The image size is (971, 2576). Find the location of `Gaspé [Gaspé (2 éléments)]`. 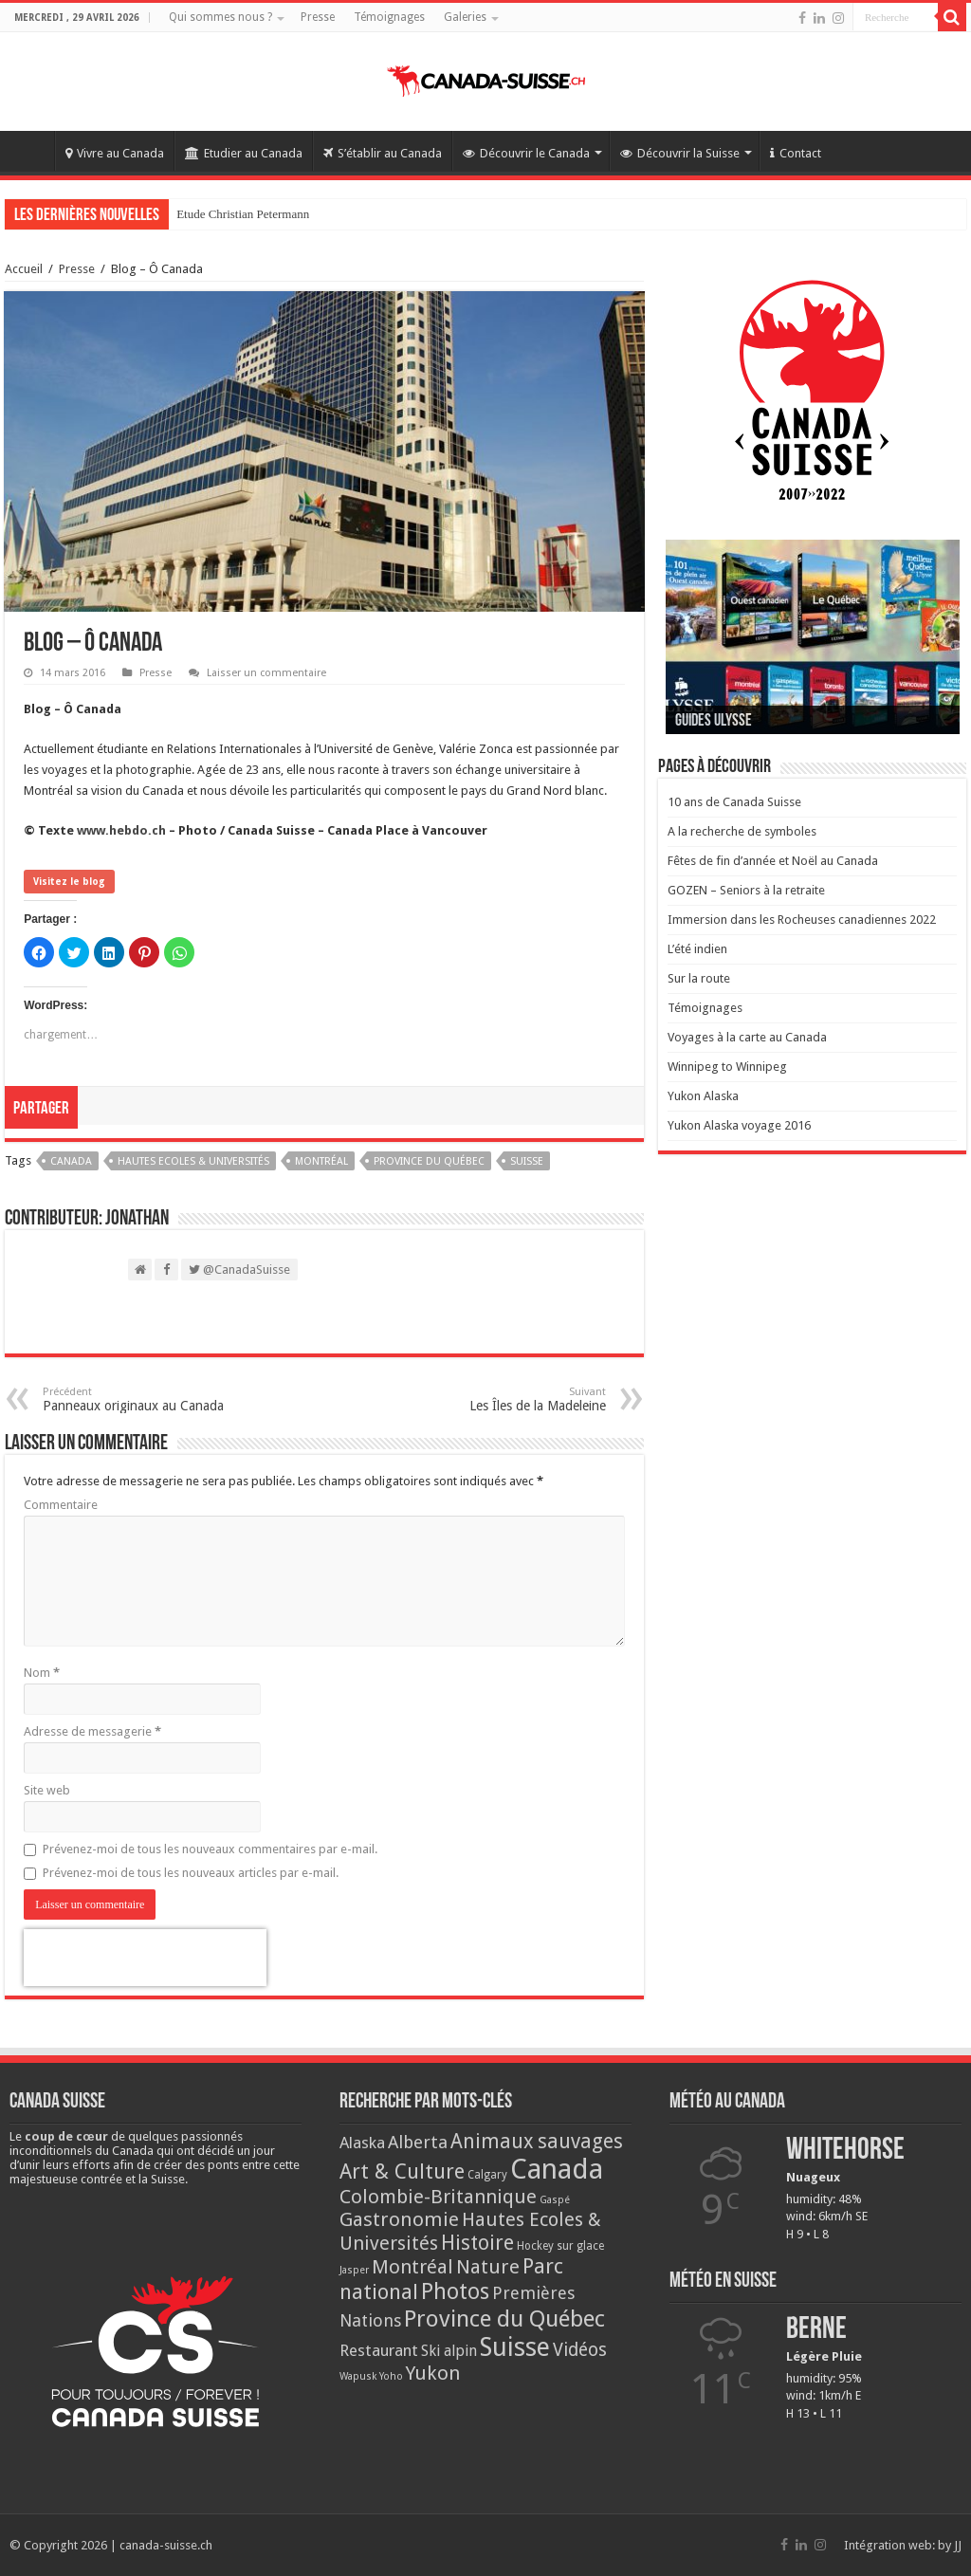

Gaspé [Gaspé (2 éléments)] is located at coordinates (555, 2200).